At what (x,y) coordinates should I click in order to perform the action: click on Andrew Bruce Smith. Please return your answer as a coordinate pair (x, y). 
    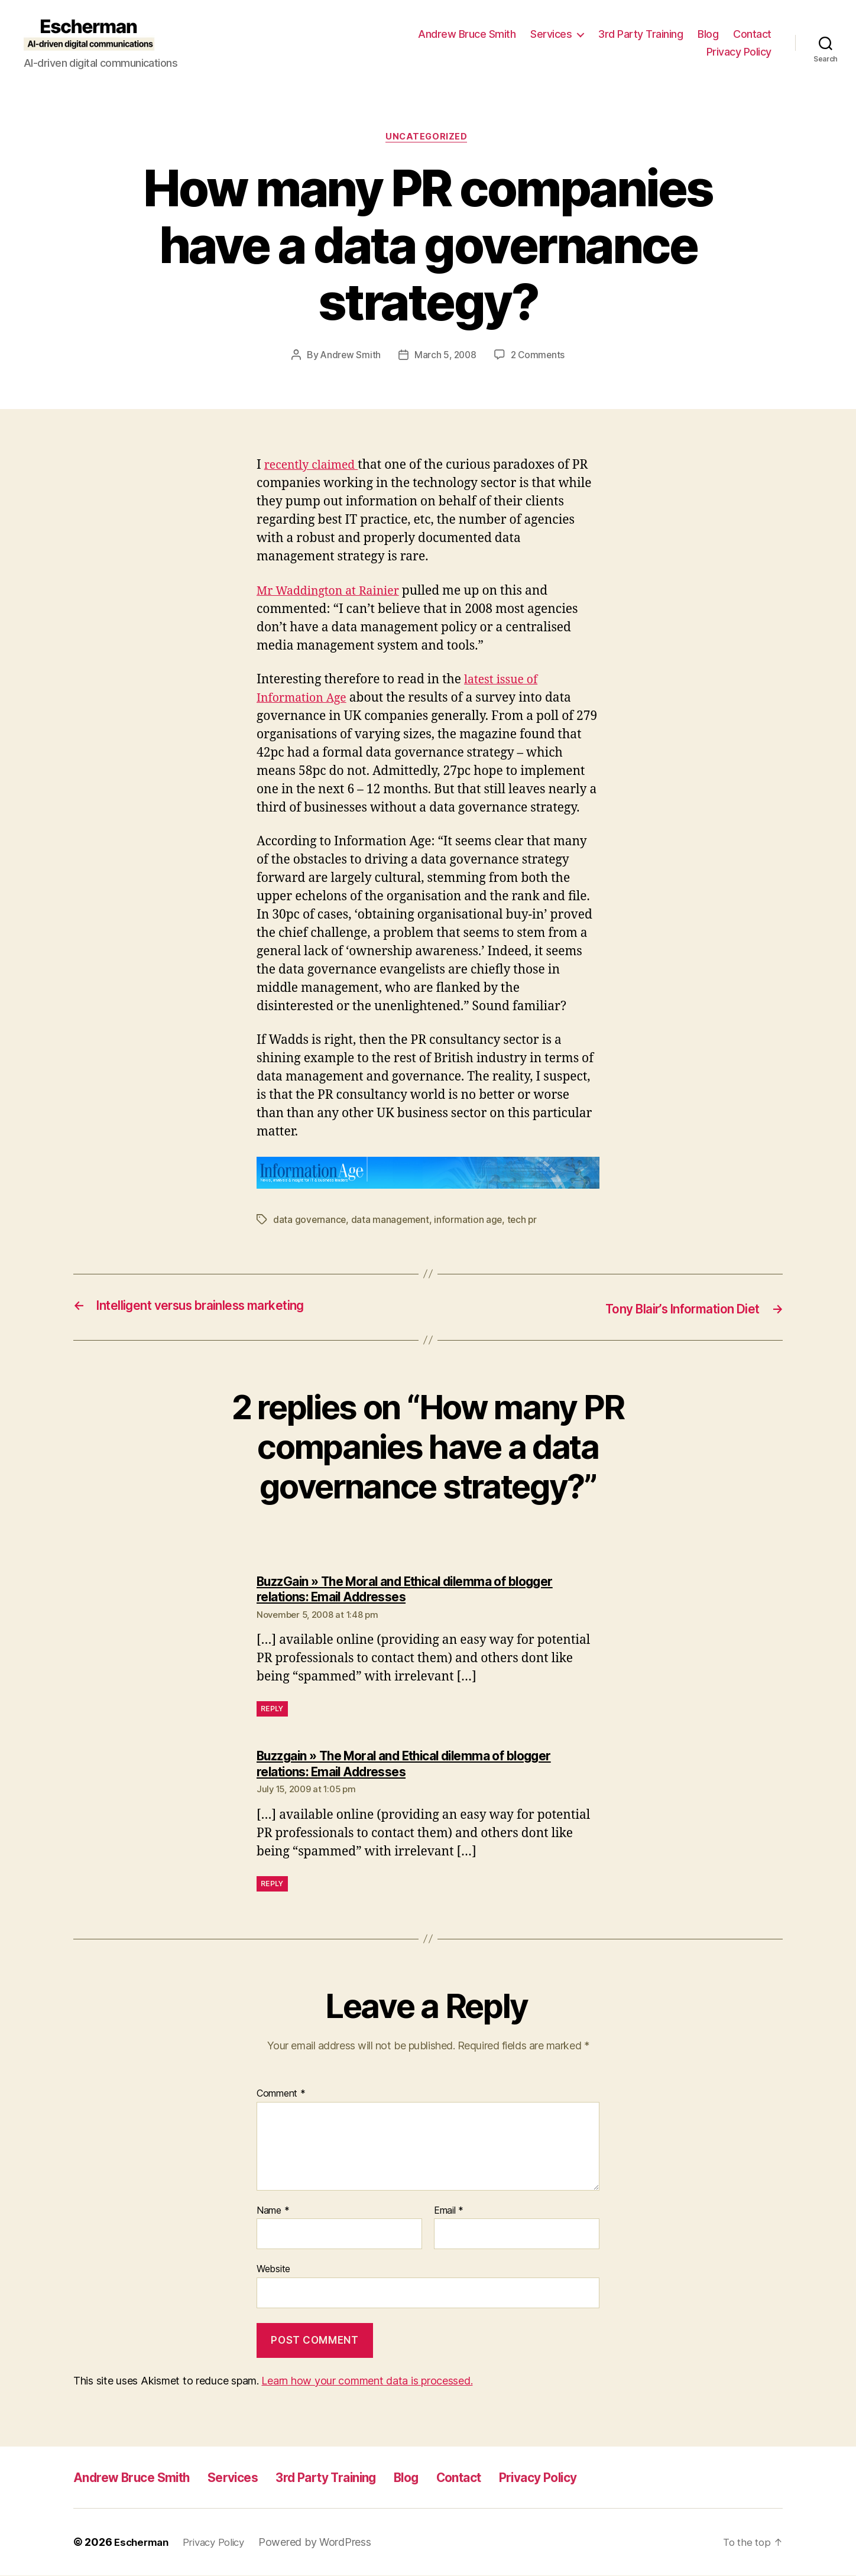
    Looking at the image, I should click on (466, 34).